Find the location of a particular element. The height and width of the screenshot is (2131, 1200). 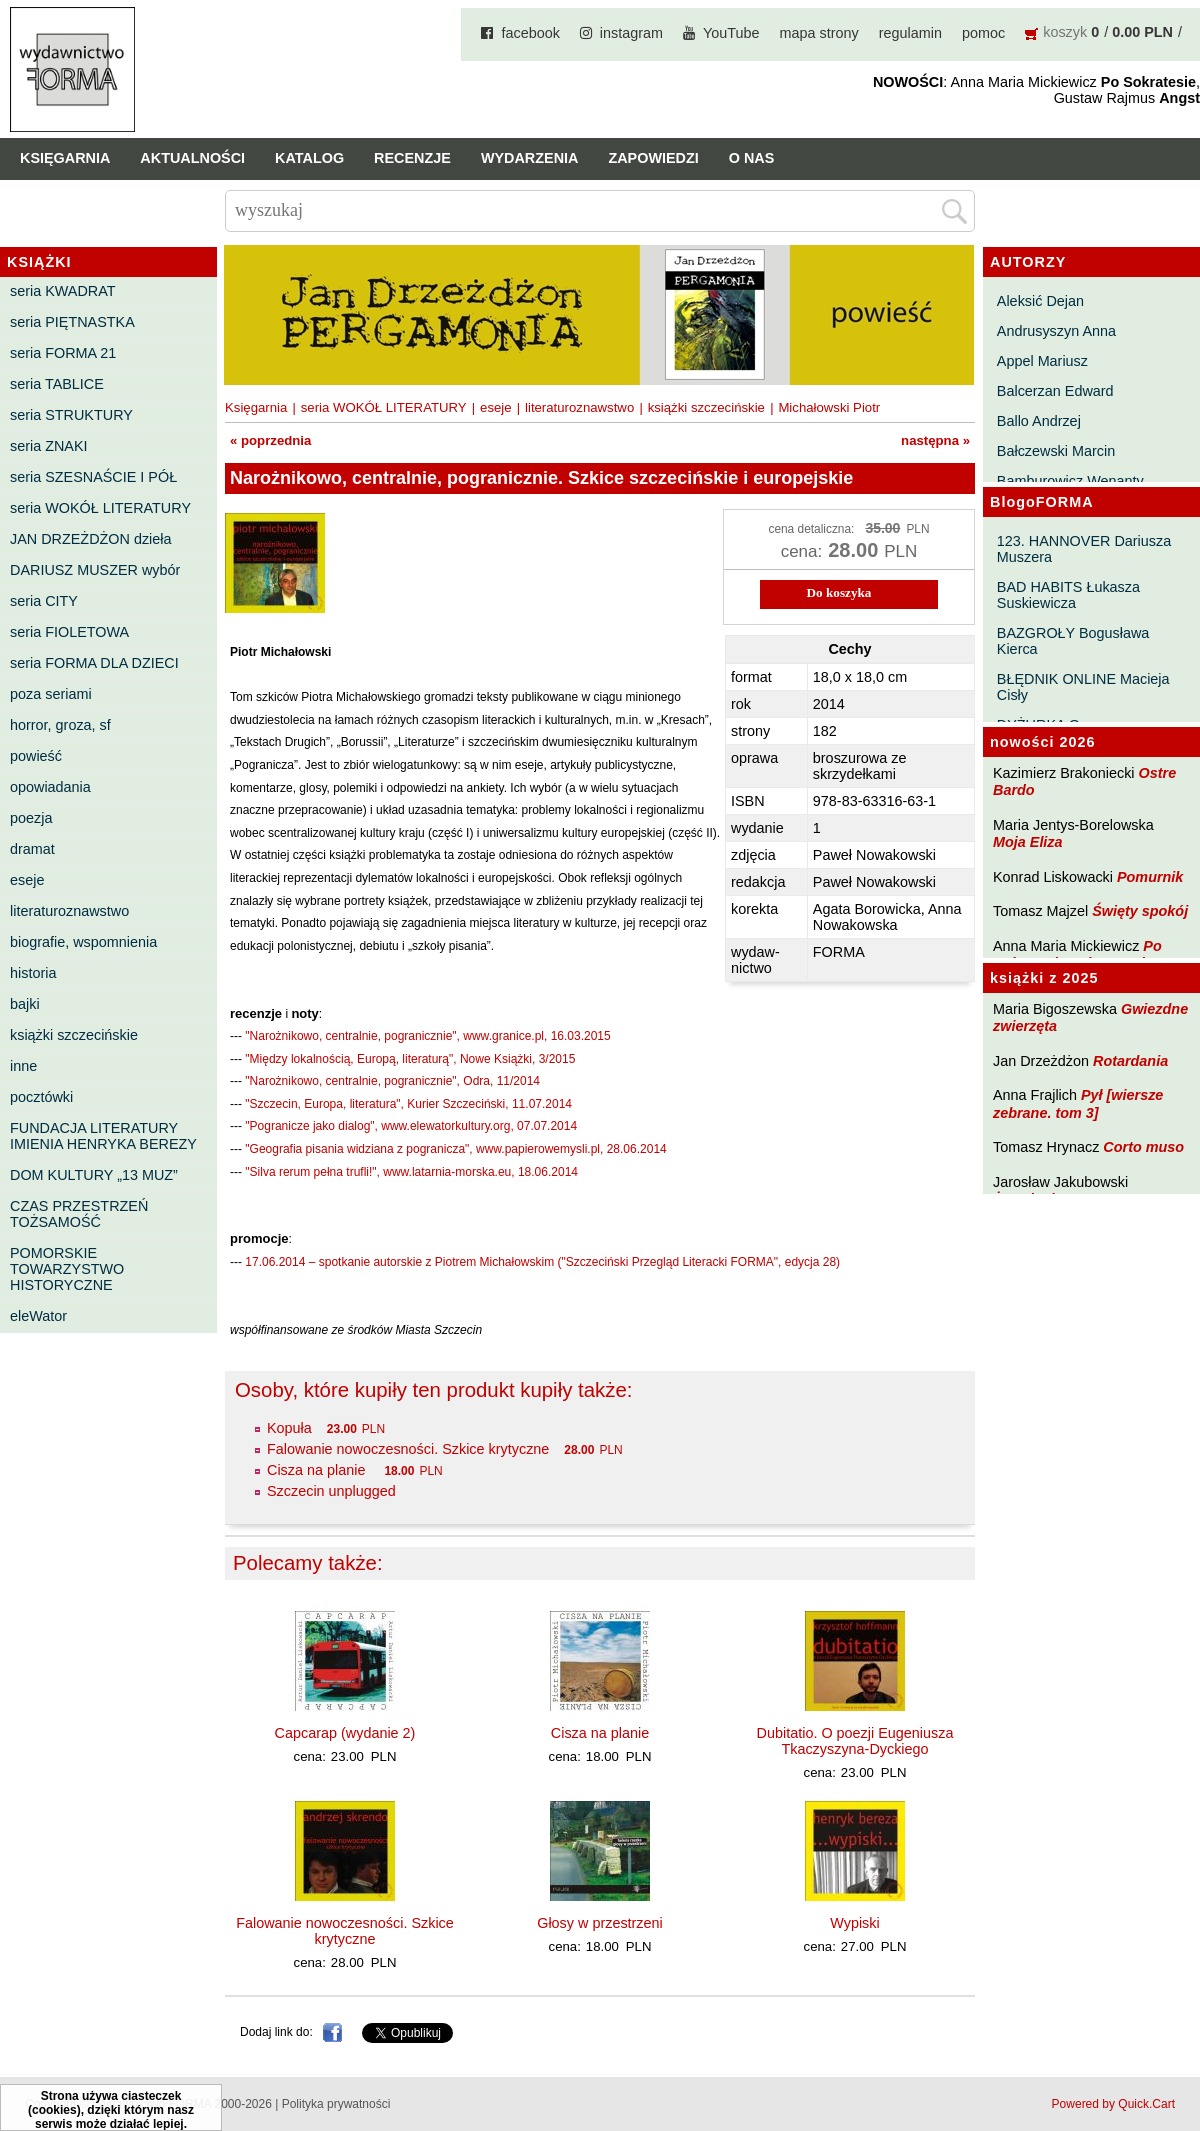

CZAS PRZESTRZEŃ TOŻSAMOŚĆ is located at coordinates (79, 1214).